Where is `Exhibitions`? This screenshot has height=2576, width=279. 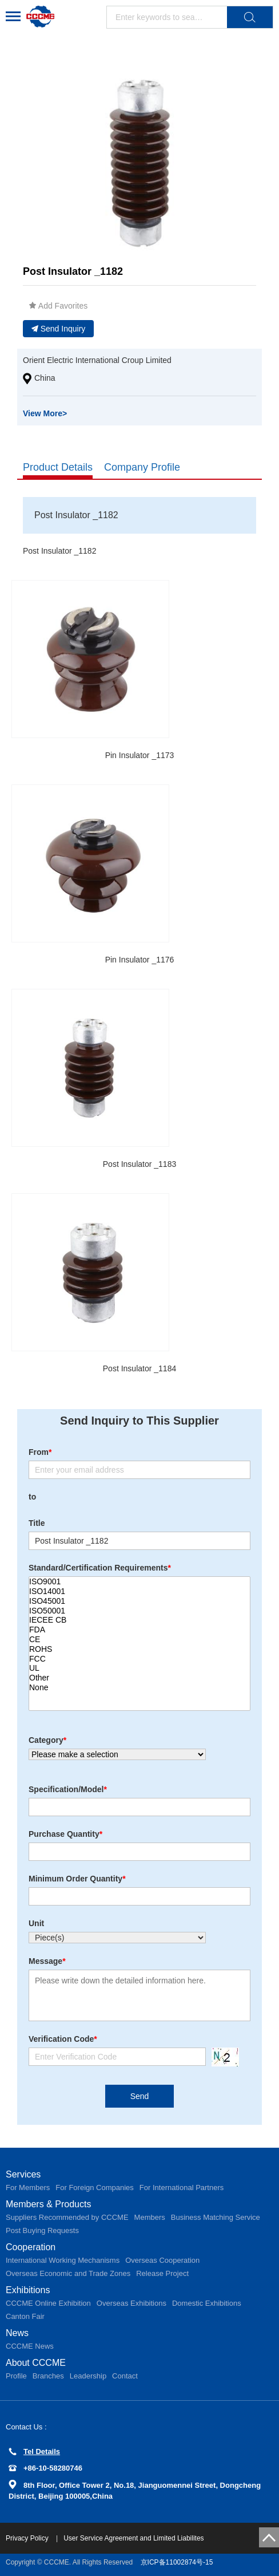 Exhibitions is located at coordinates (28, 2290).